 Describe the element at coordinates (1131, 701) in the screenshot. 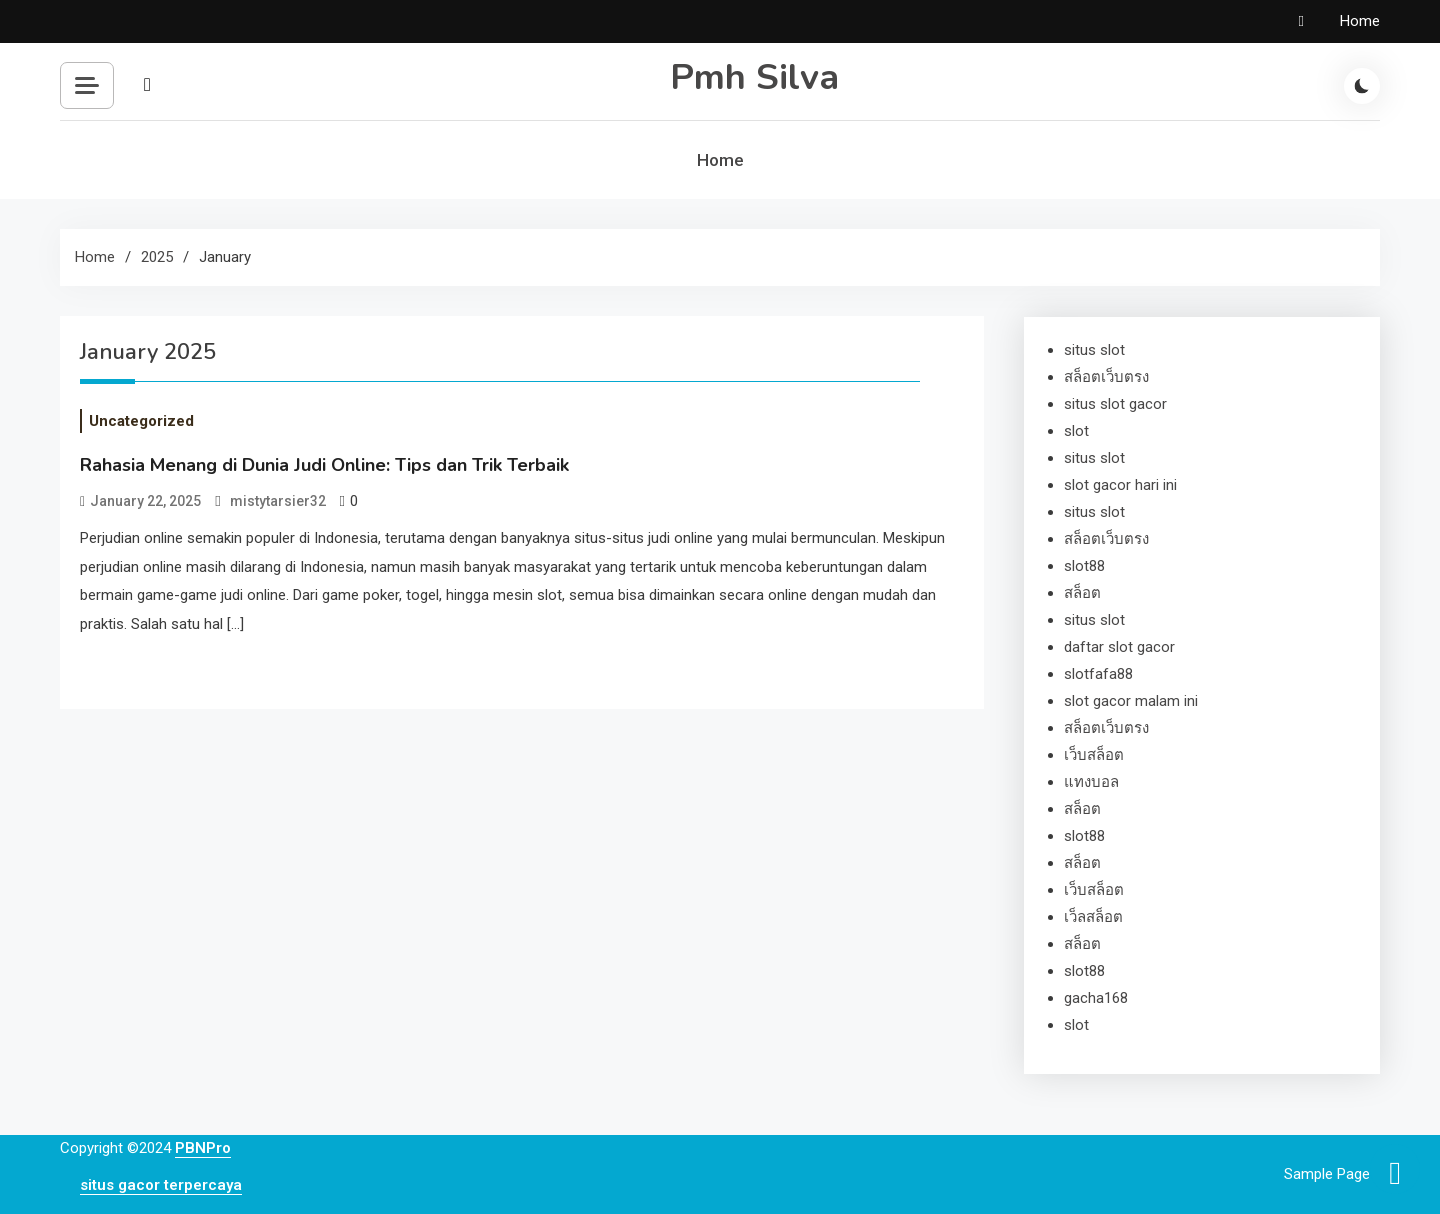

I see `slot gacor malam ini` at that location.